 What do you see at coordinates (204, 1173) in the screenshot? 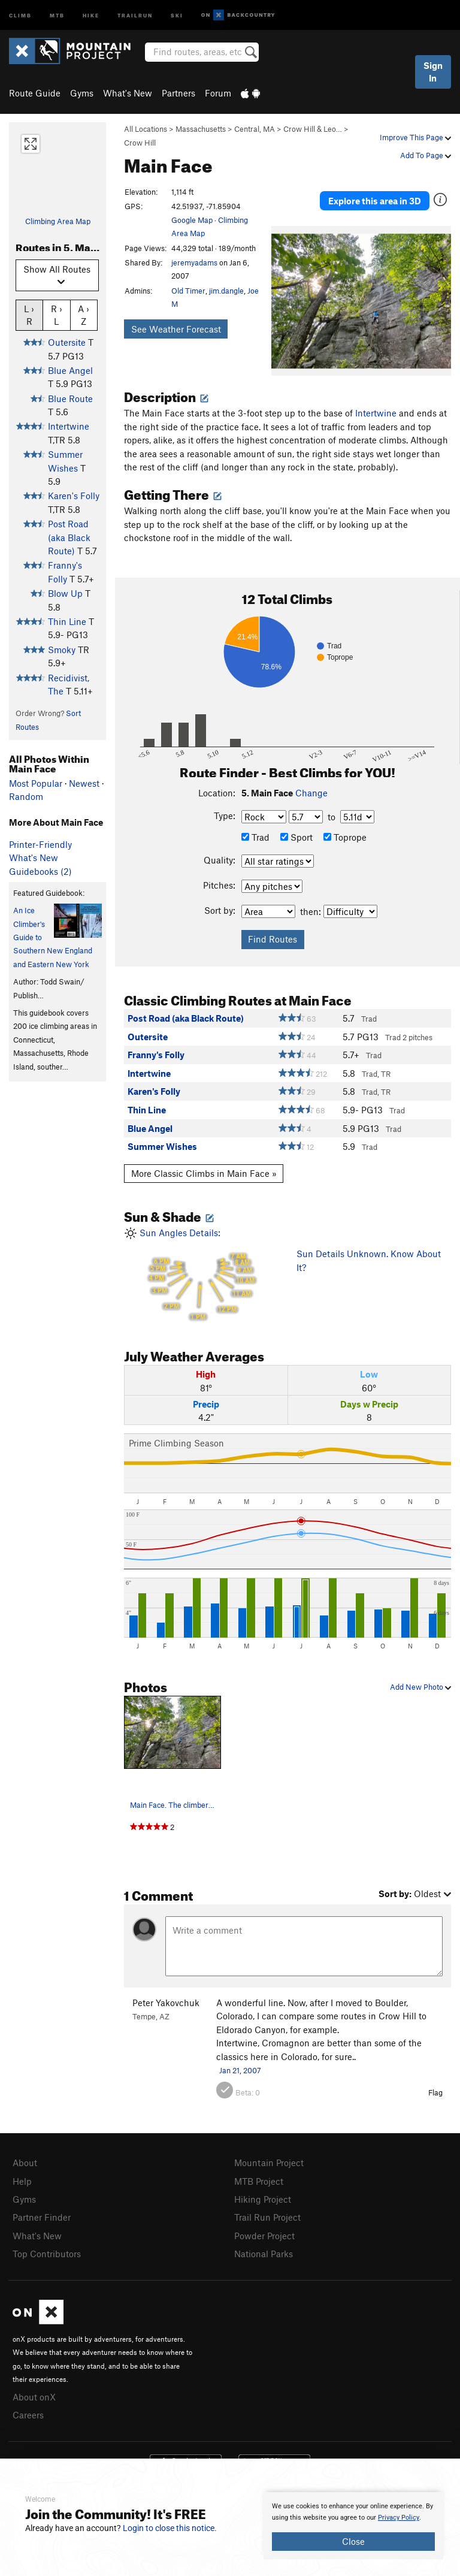
I see `More Classic Climbs in Main Face »` at bounding box center [204, 1173].